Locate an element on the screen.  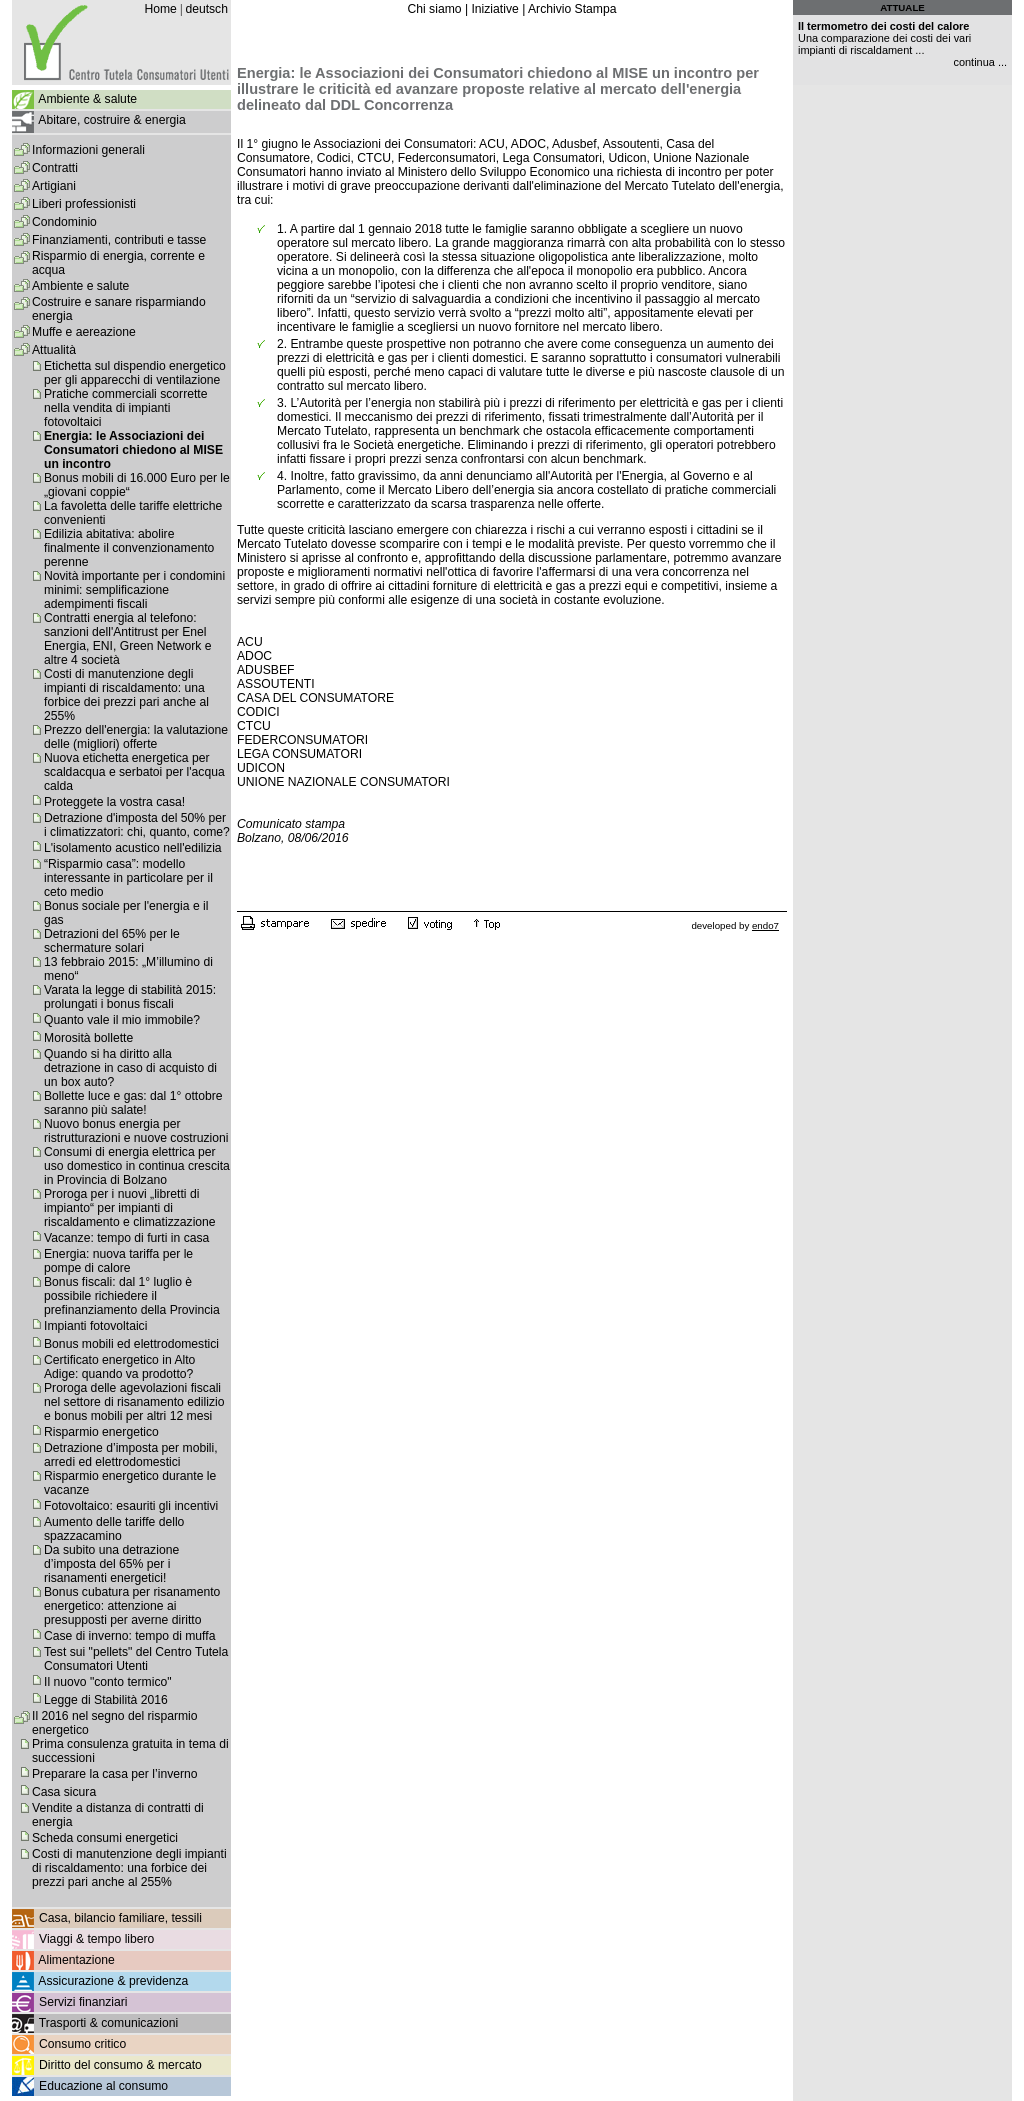
Contratti is located at coordinates (55, 168).